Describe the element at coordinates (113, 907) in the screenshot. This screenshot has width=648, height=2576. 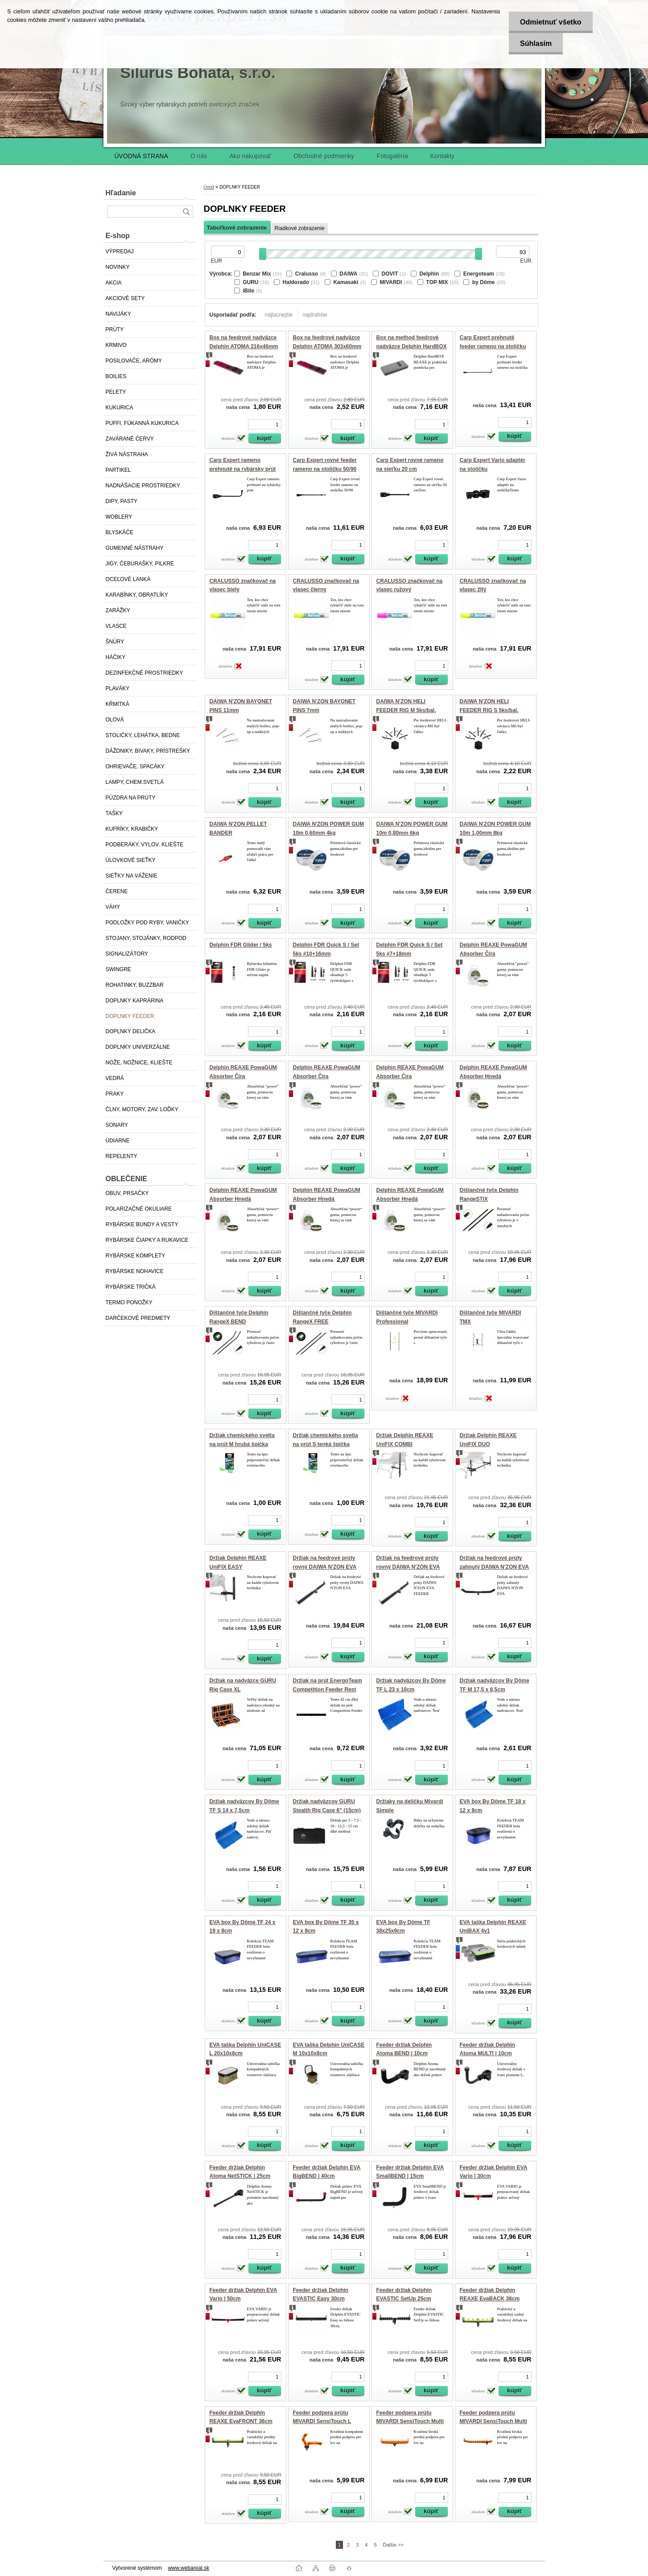
I see `VÁHY` at that location.